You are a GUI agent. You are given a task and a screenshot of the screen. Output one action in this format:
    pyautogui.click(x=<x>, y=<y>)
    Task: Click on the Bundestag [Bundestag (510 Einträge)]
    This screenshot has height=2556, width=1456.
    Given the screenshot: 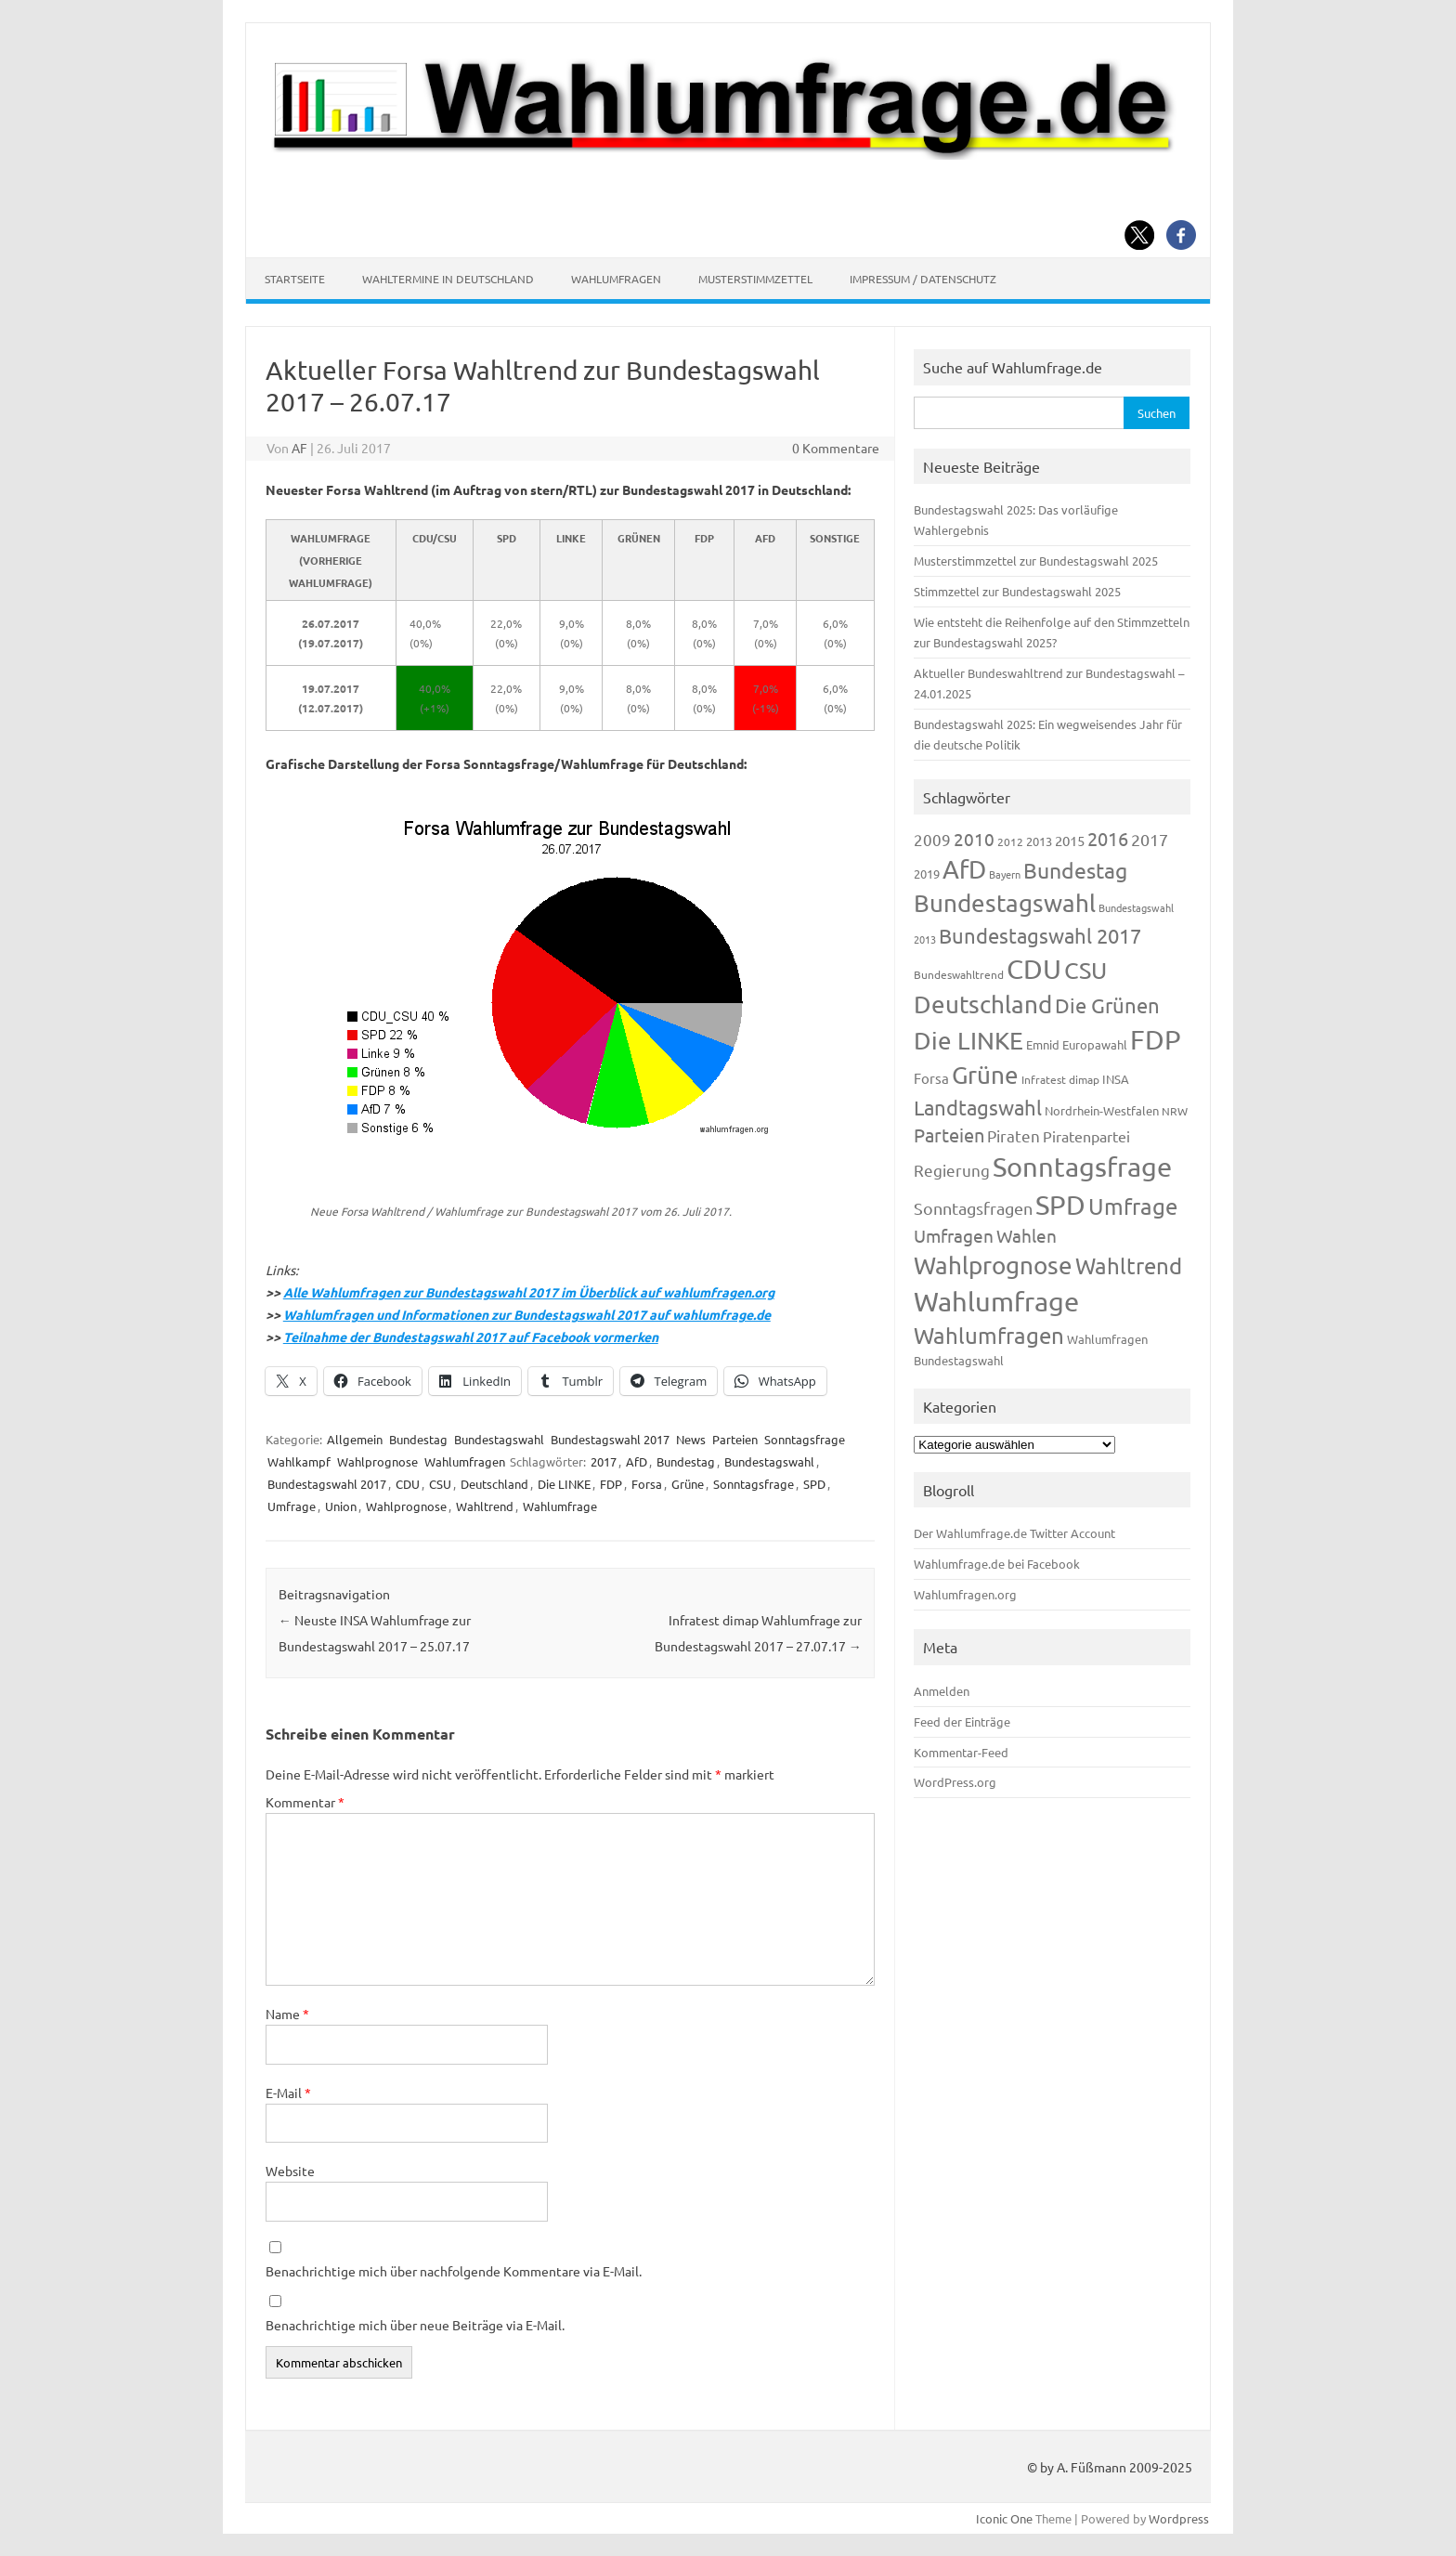 What is the action you would take?
    pyautogui.click(x=1075, y=869)
    